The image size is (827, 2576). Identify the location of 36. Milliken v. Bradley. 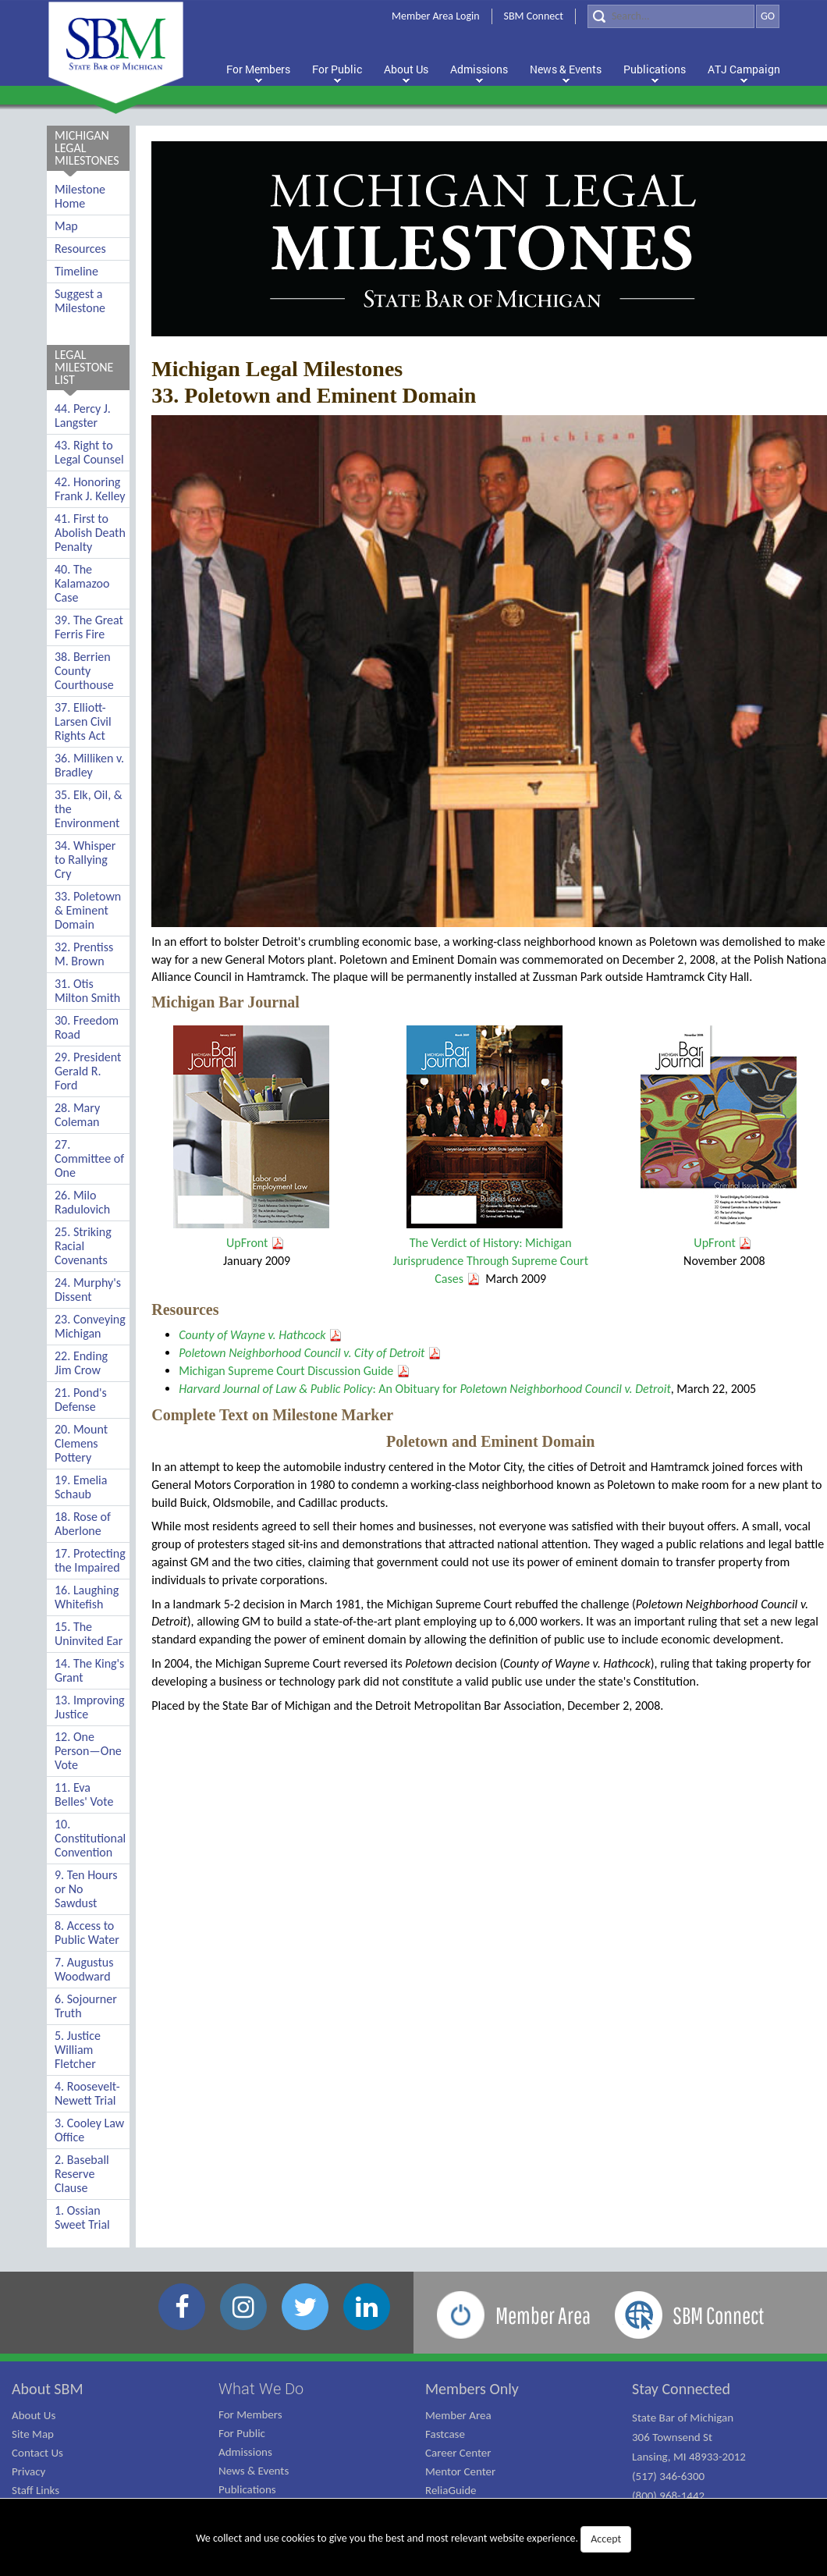
(89, 765).